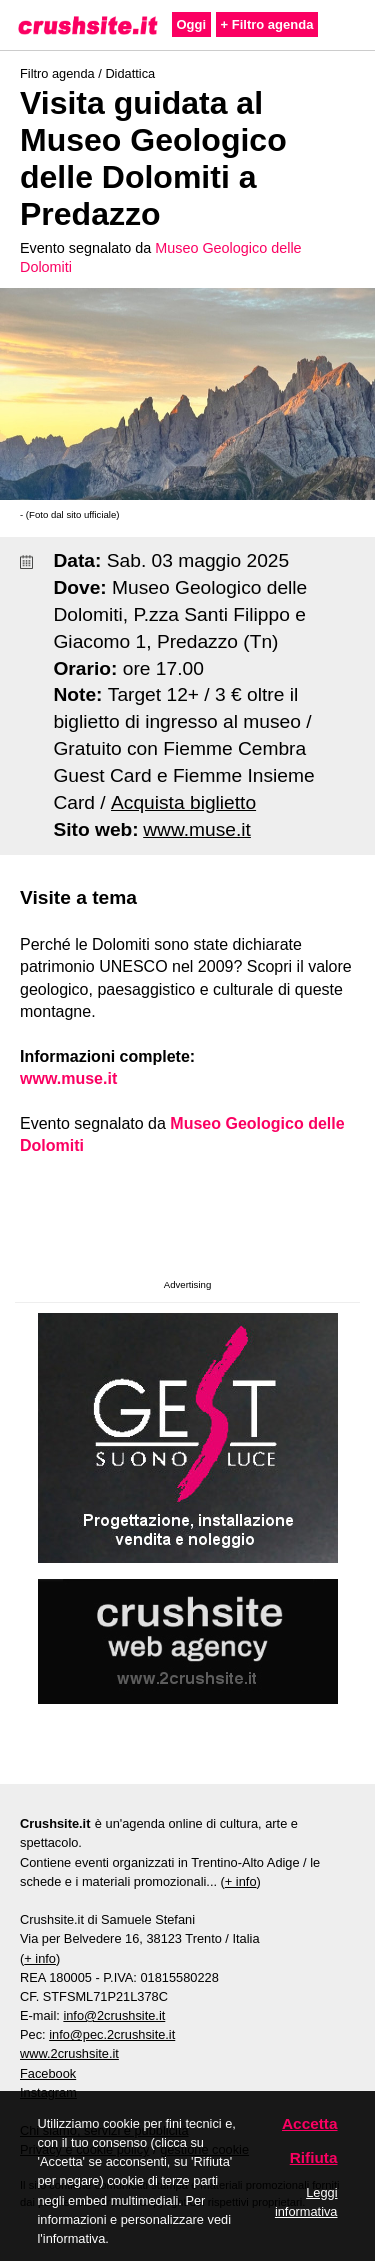 Image resolution: width=375 pixels, height=2261 pixels. I want to click on Didattica, so click(130, 73).